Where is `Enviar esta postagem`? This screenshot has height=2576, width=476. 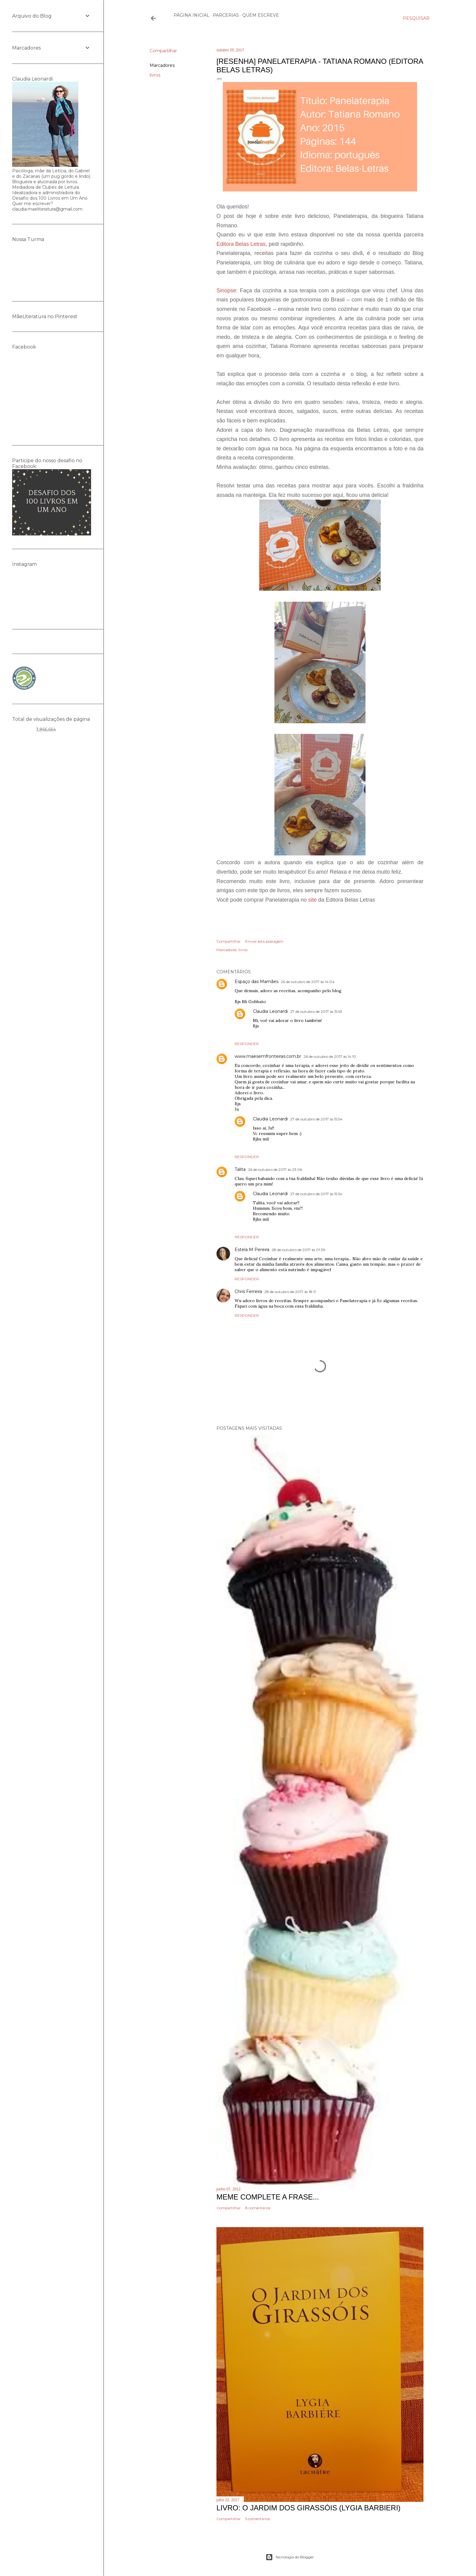
Enviar esta postagem is located at coordinates (264, 941).